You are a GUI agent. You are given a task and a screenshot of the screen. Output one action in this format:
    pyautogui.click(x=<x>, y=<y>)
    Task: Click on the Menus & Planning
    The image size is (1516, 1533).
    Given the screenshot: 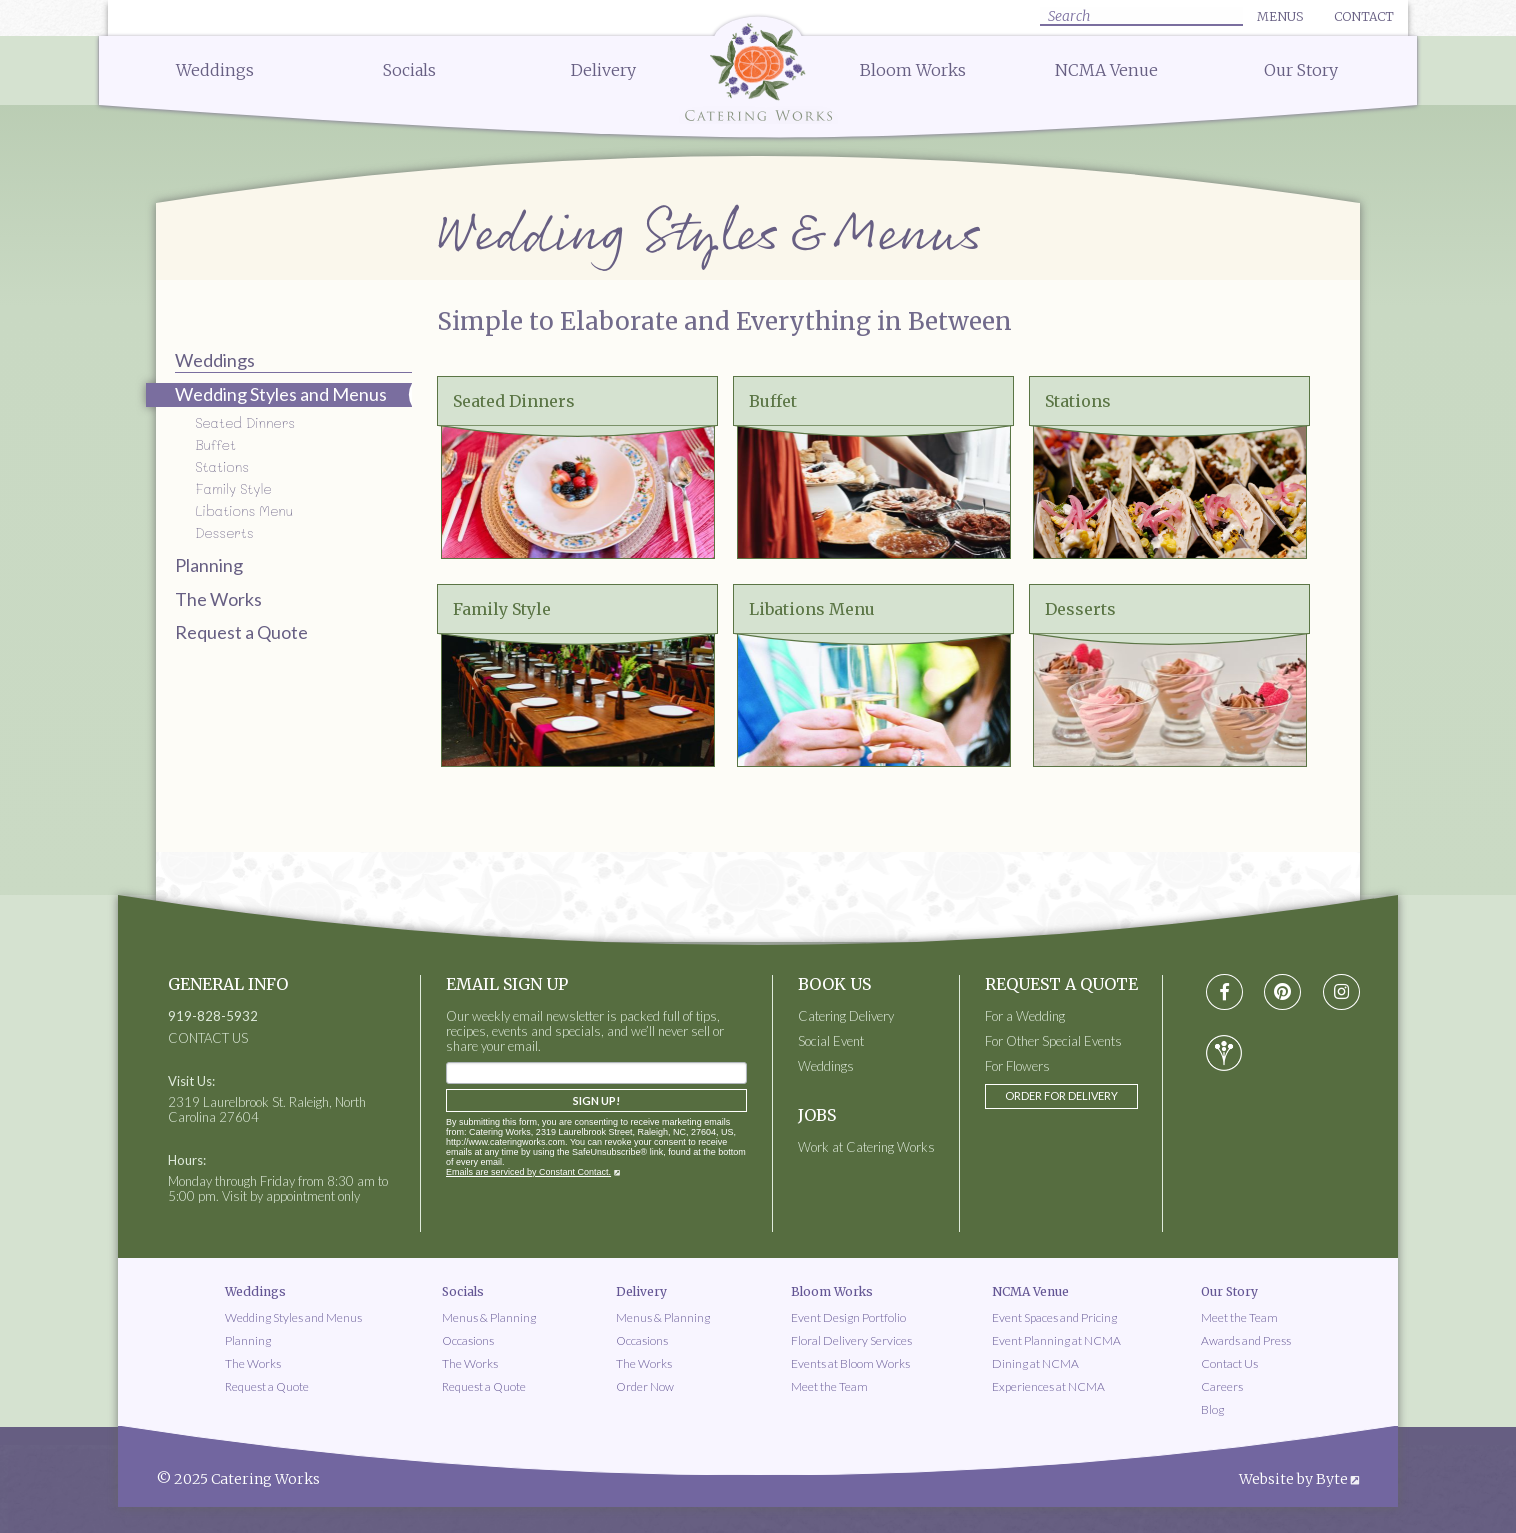 What is the action you would take?
    pyautogui.click(x=489, y=1317)
    